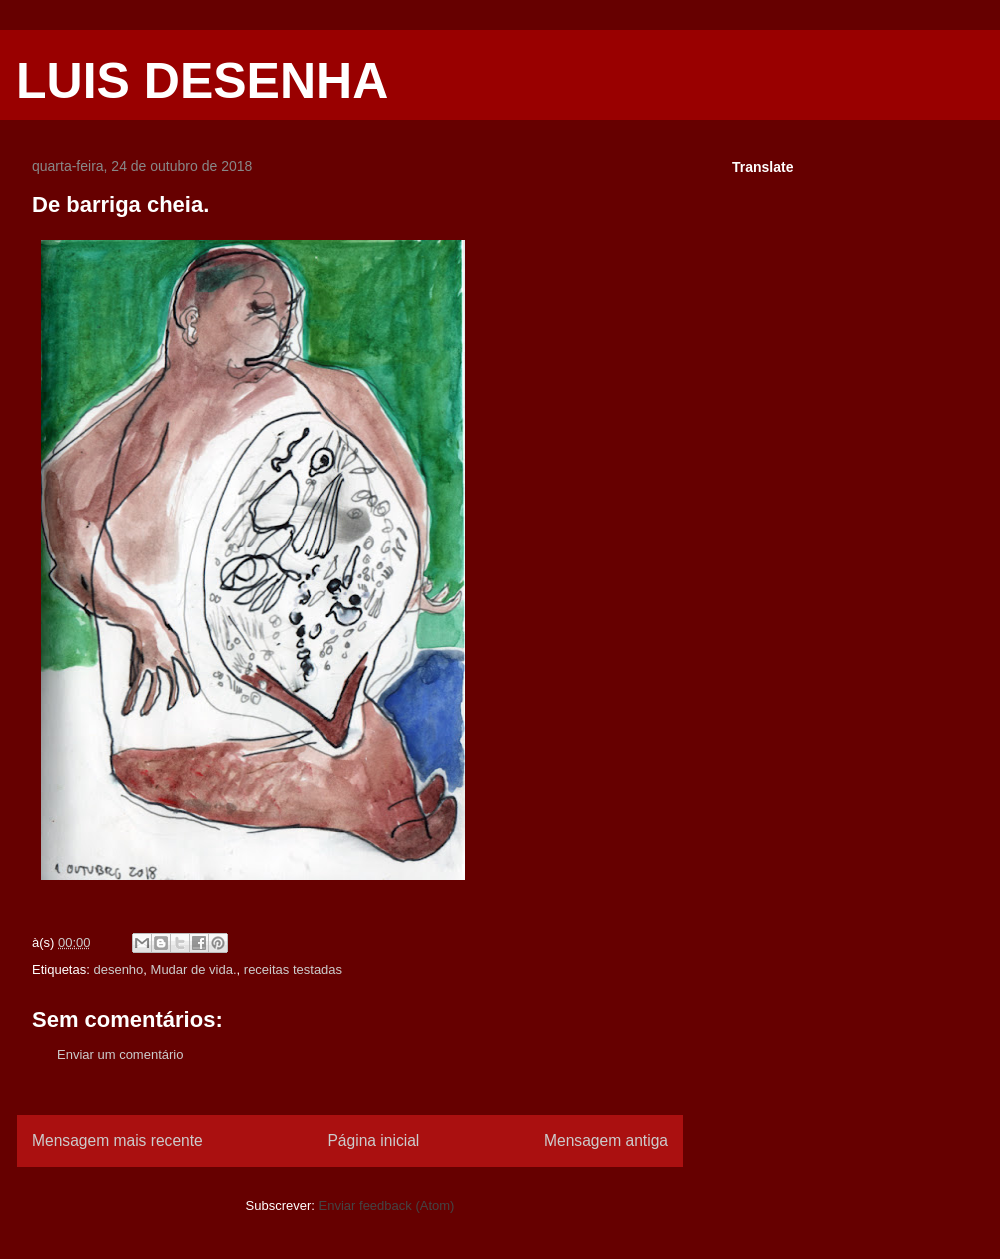 The width and height of the screenshot is (1000, 1259). Describe the element at coordinates (194, 969) in the screenshot. I see `Mudar de vida.` at that location.